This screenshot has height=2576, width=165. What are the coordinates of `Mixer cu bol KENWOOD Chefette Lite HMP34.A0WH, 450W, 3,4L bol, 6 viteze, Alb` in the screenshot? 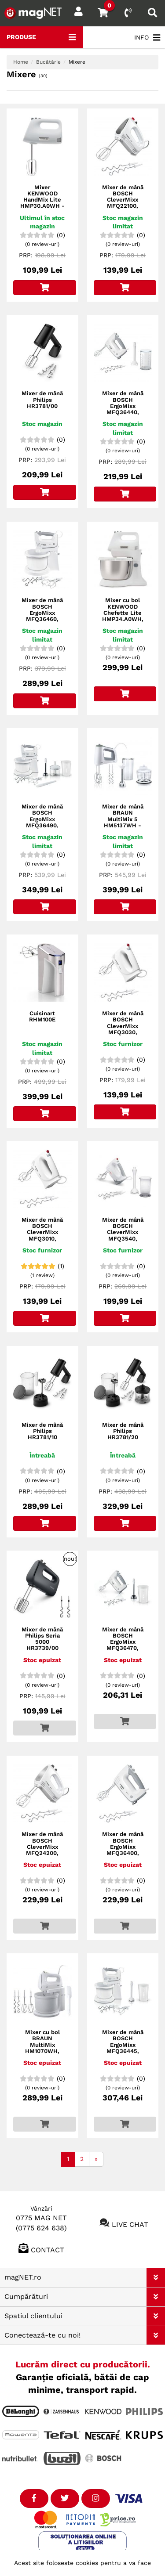 It's located at (123, 616).